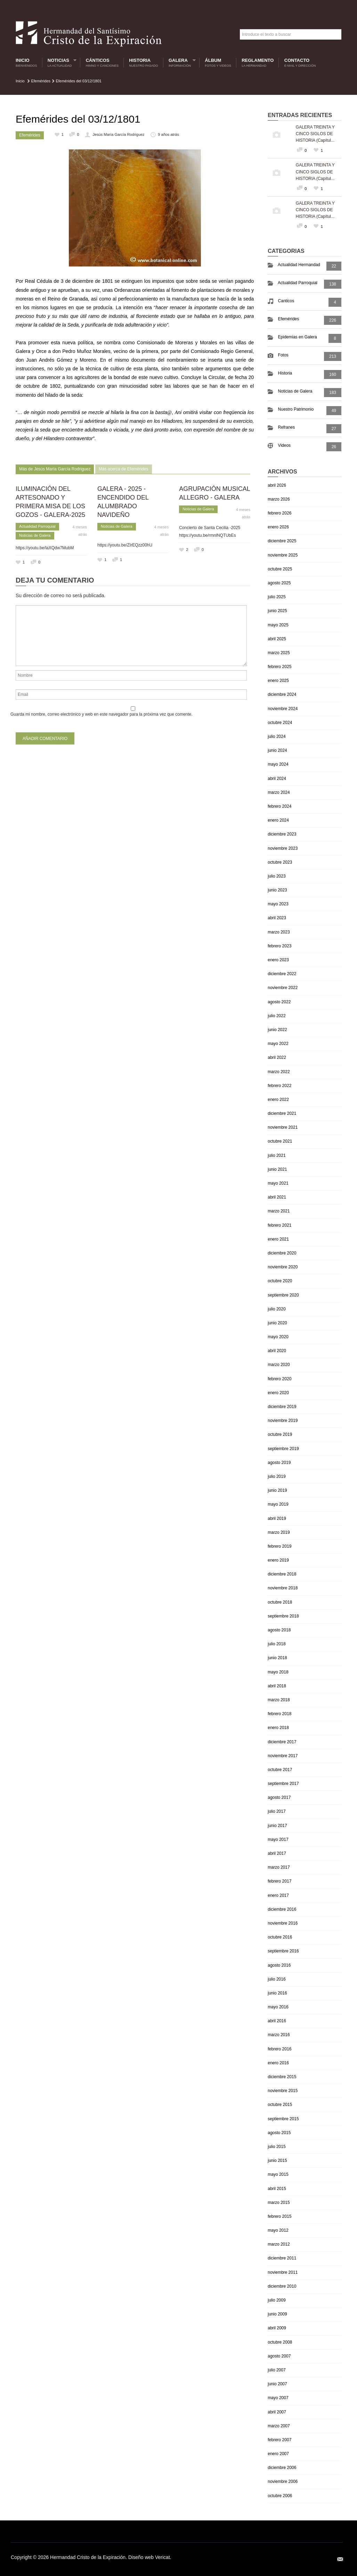 Image resolution: width=357 pixels, height=2576 pixels. Describe the element at coordinates (278, 904) in the screenshot. I see `mayo 2023` at that location.